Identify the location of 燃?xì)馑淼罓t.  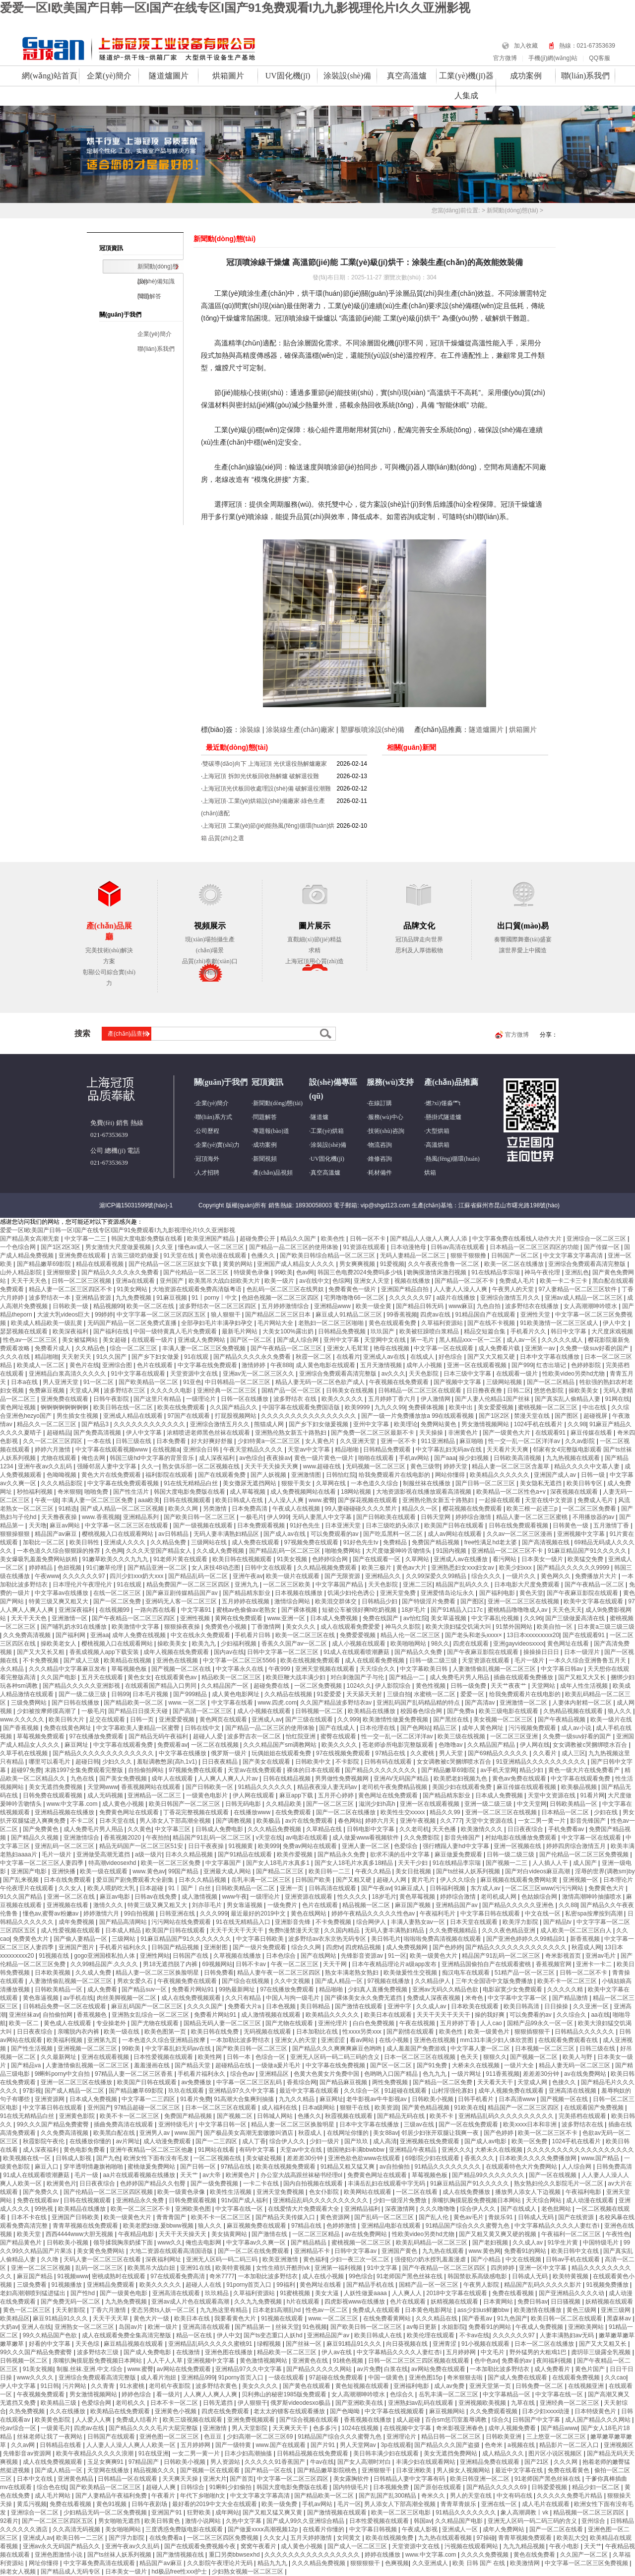
(443, 1103).